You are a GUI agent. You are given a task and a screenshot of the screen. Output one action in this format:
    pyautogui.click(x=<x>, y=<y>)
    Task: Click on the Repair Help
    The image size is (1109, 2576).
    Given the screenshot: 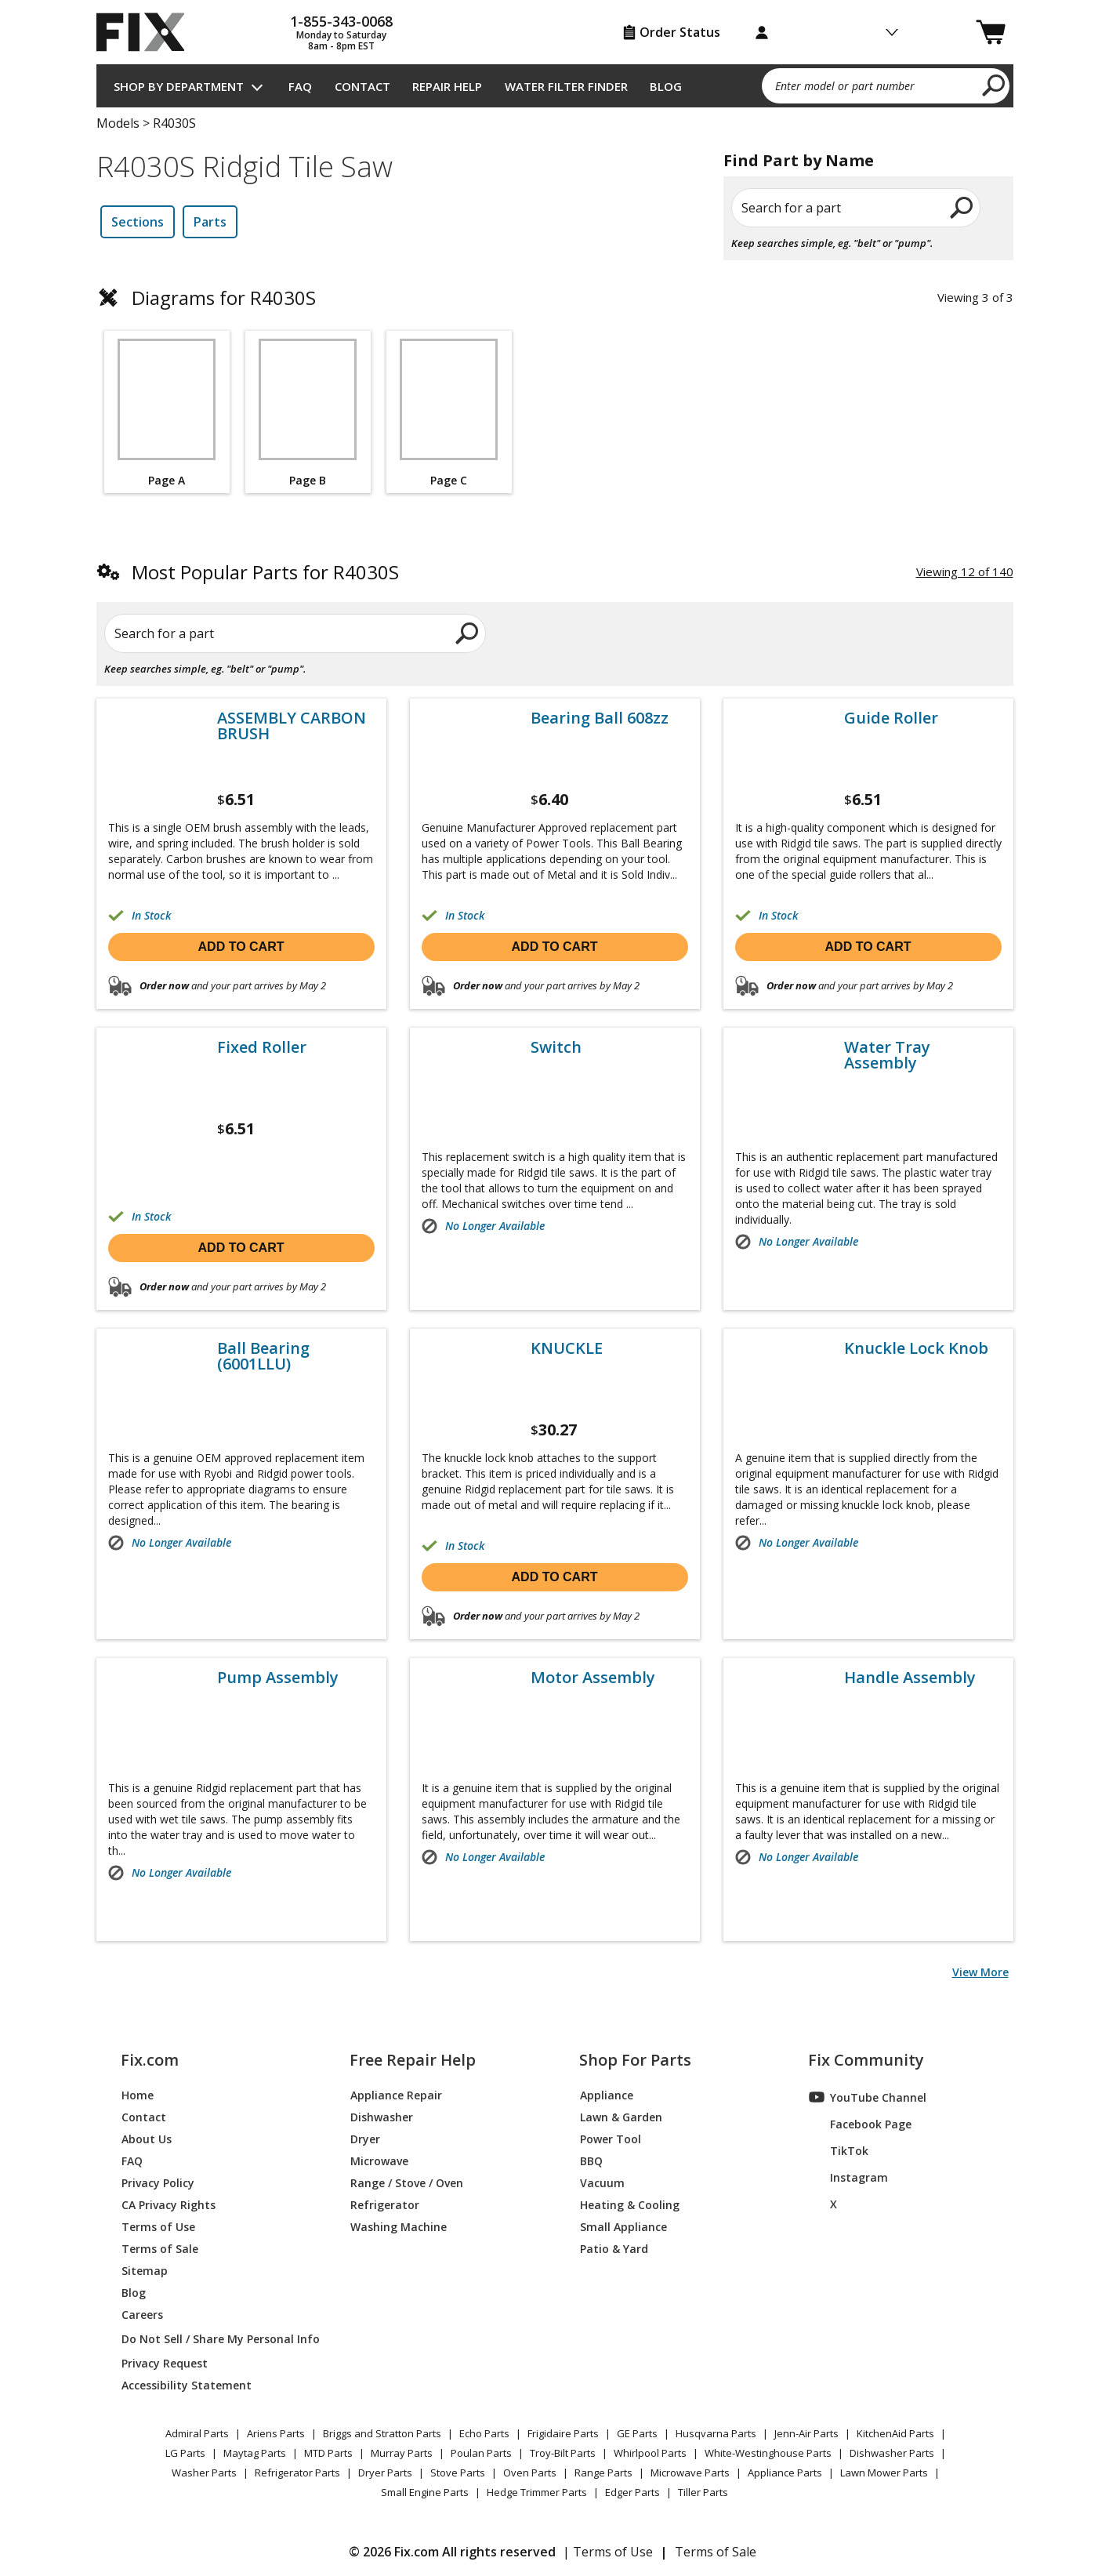 What is the action you would take?
    pyautogui.click(x=447, y=86)
    